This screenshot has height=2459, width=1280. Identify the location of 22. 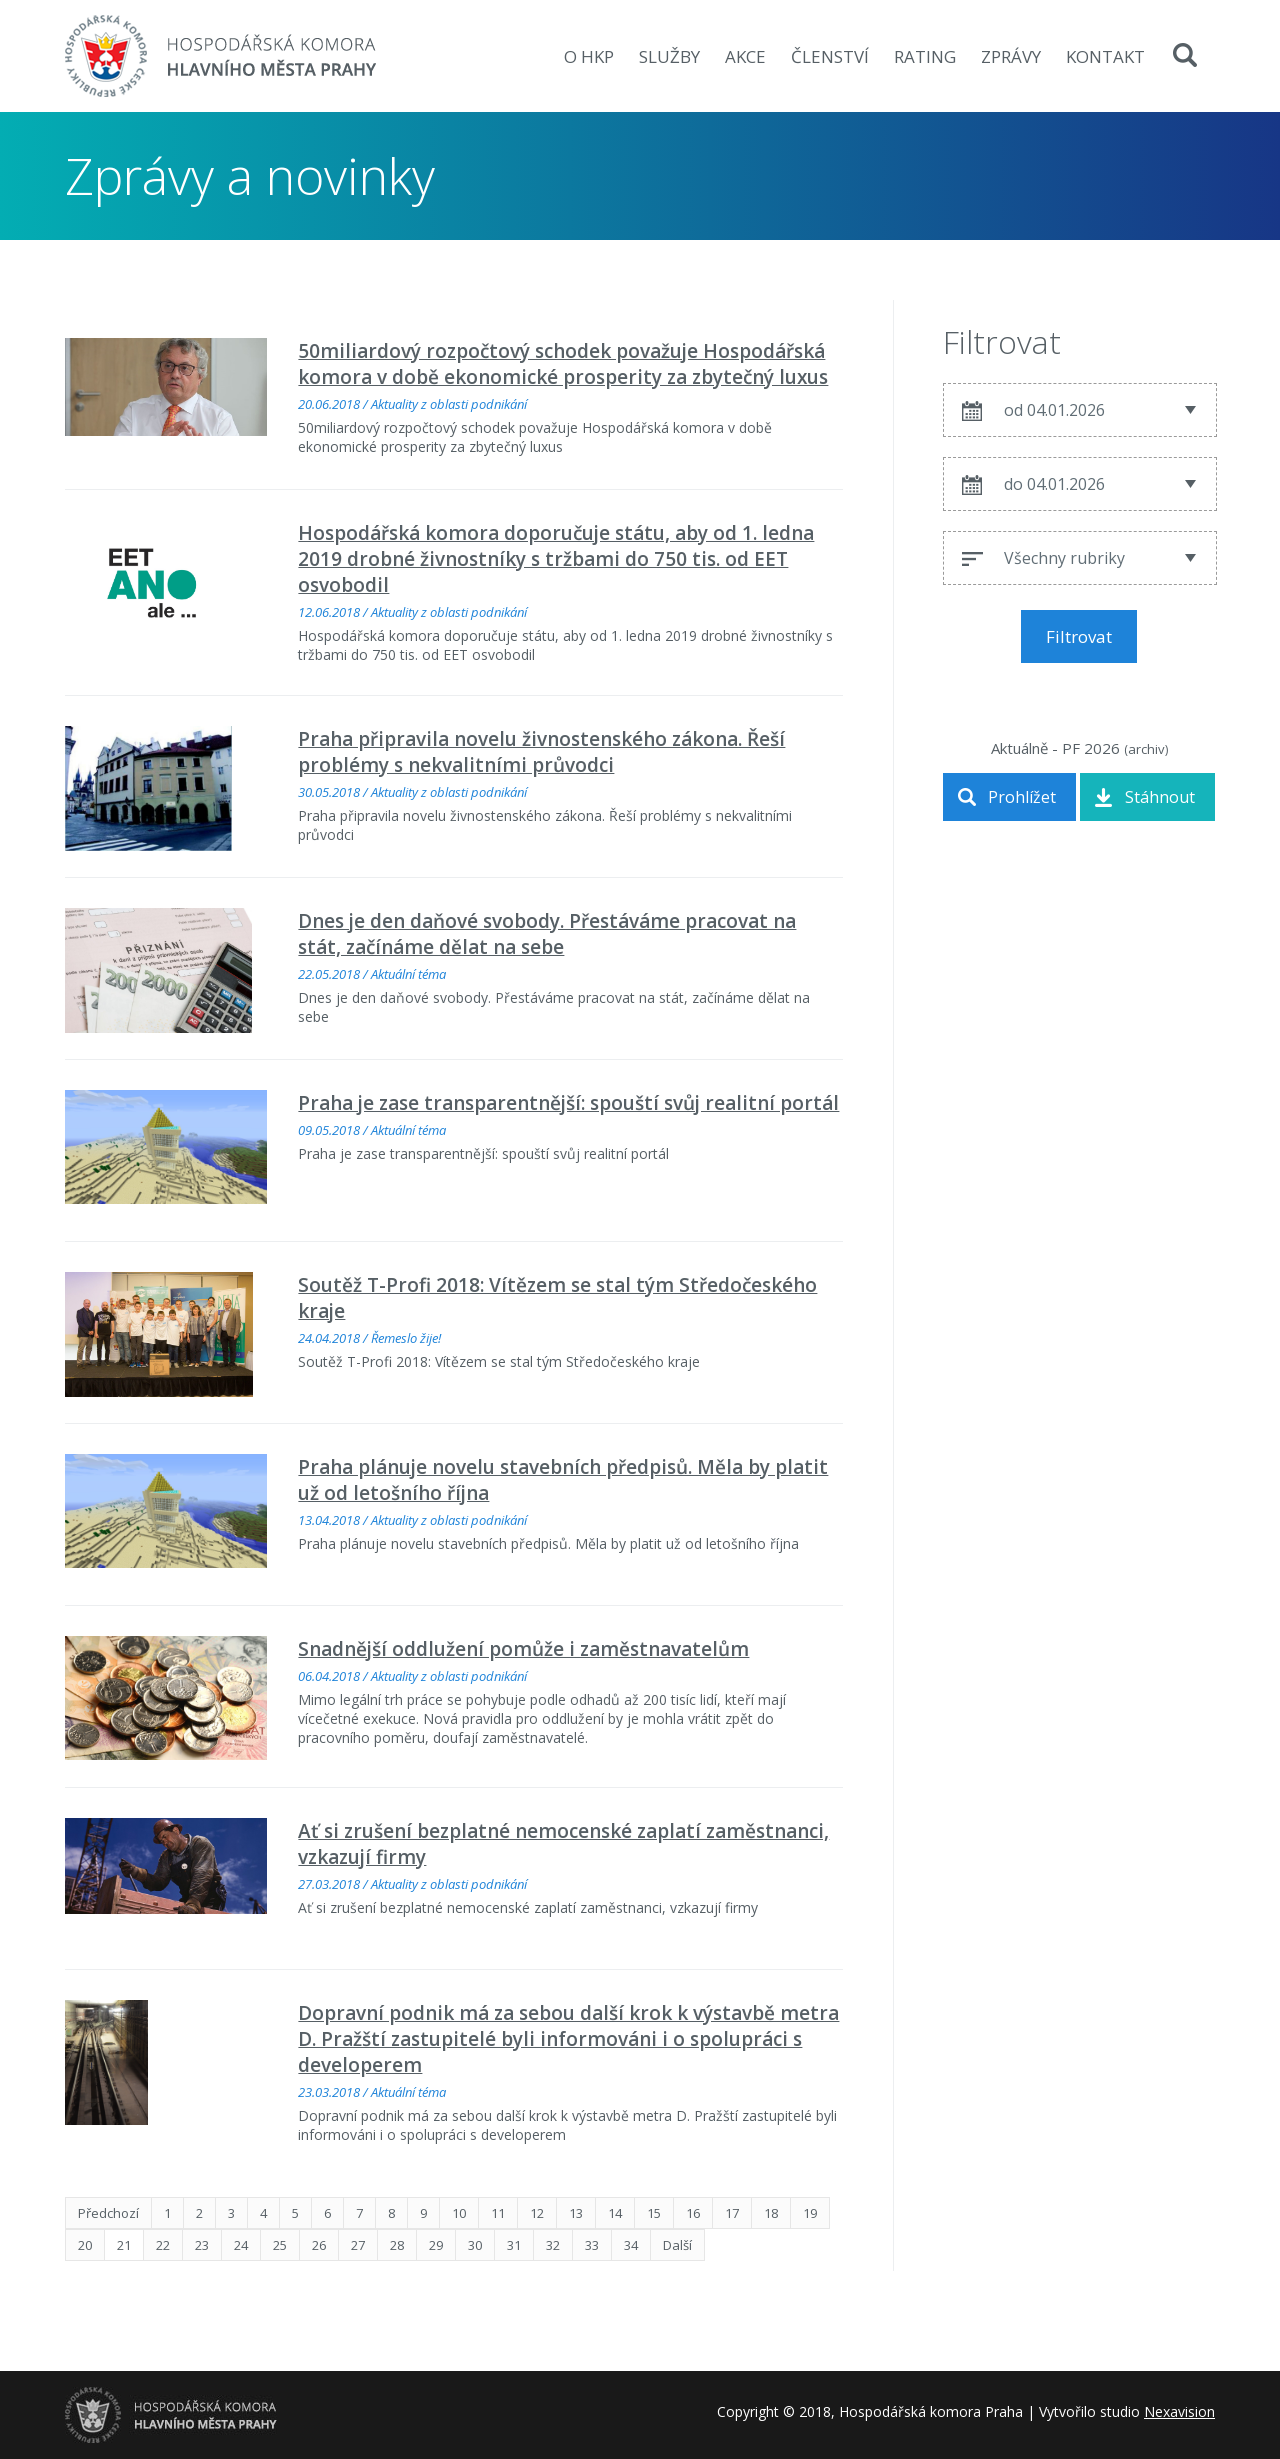
(163, 2245).